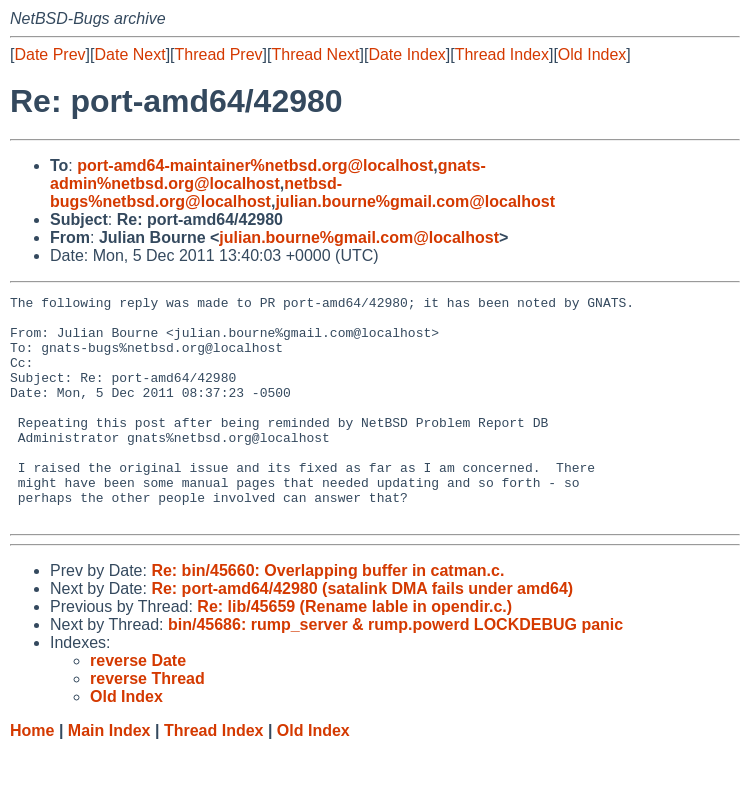  What do you see at coordinates (109, 775) in the screenshot?
I see `Main Index` at bounding box center [109, 775].